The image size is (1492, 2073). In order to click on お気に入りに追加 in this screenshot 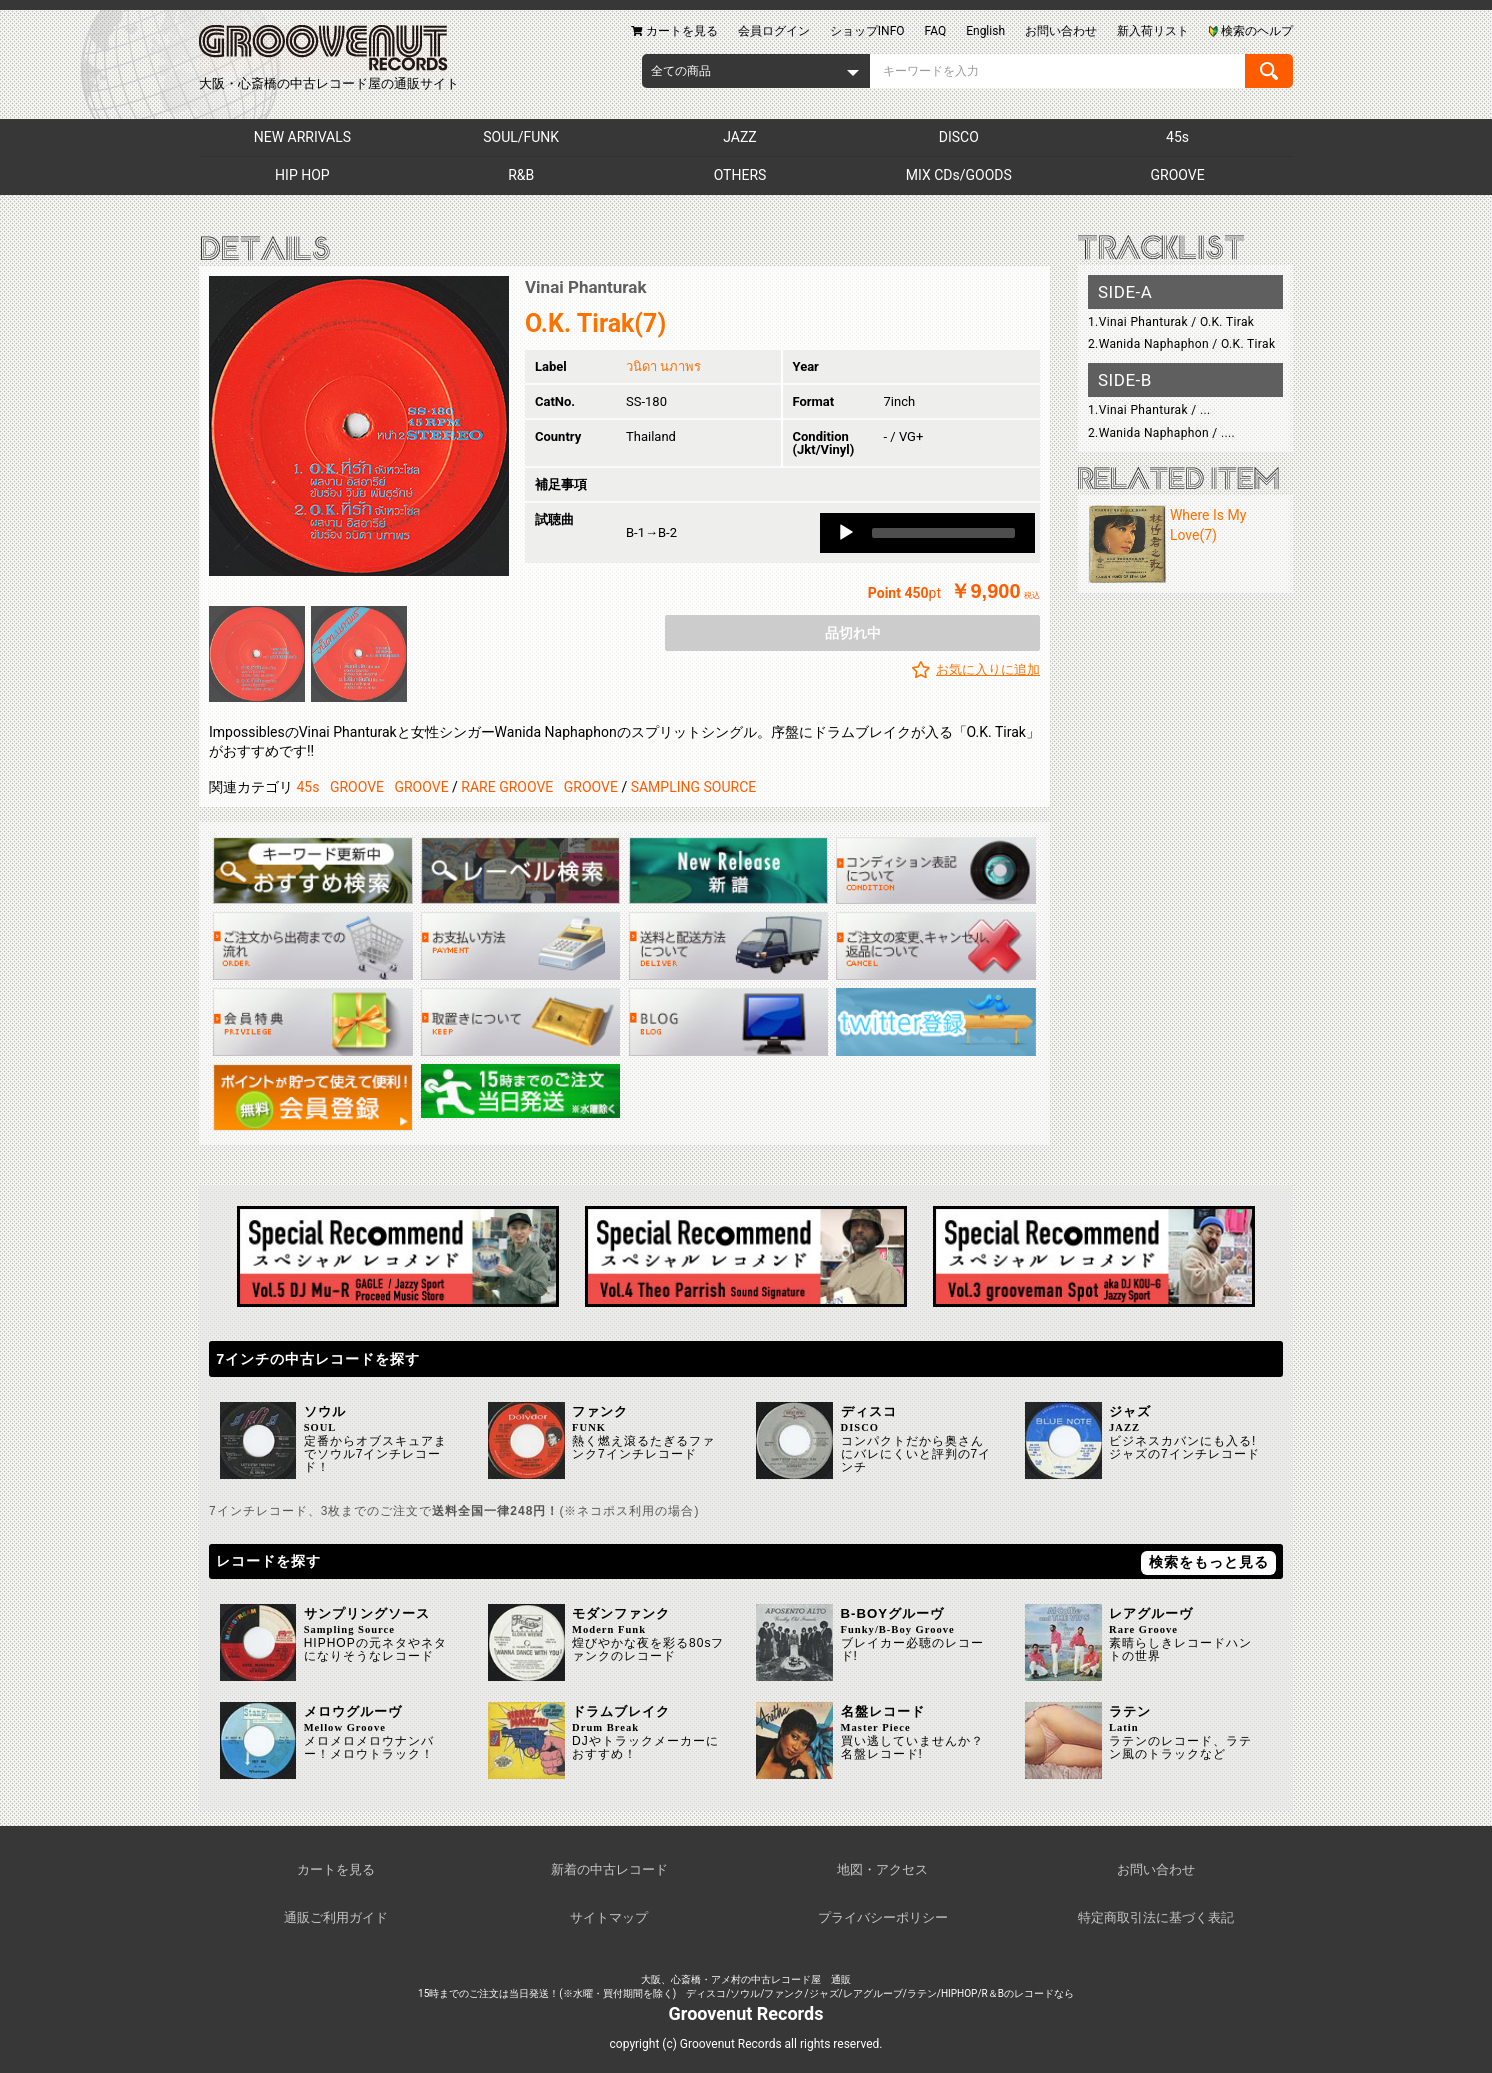, I will do `click(988, 669)`.